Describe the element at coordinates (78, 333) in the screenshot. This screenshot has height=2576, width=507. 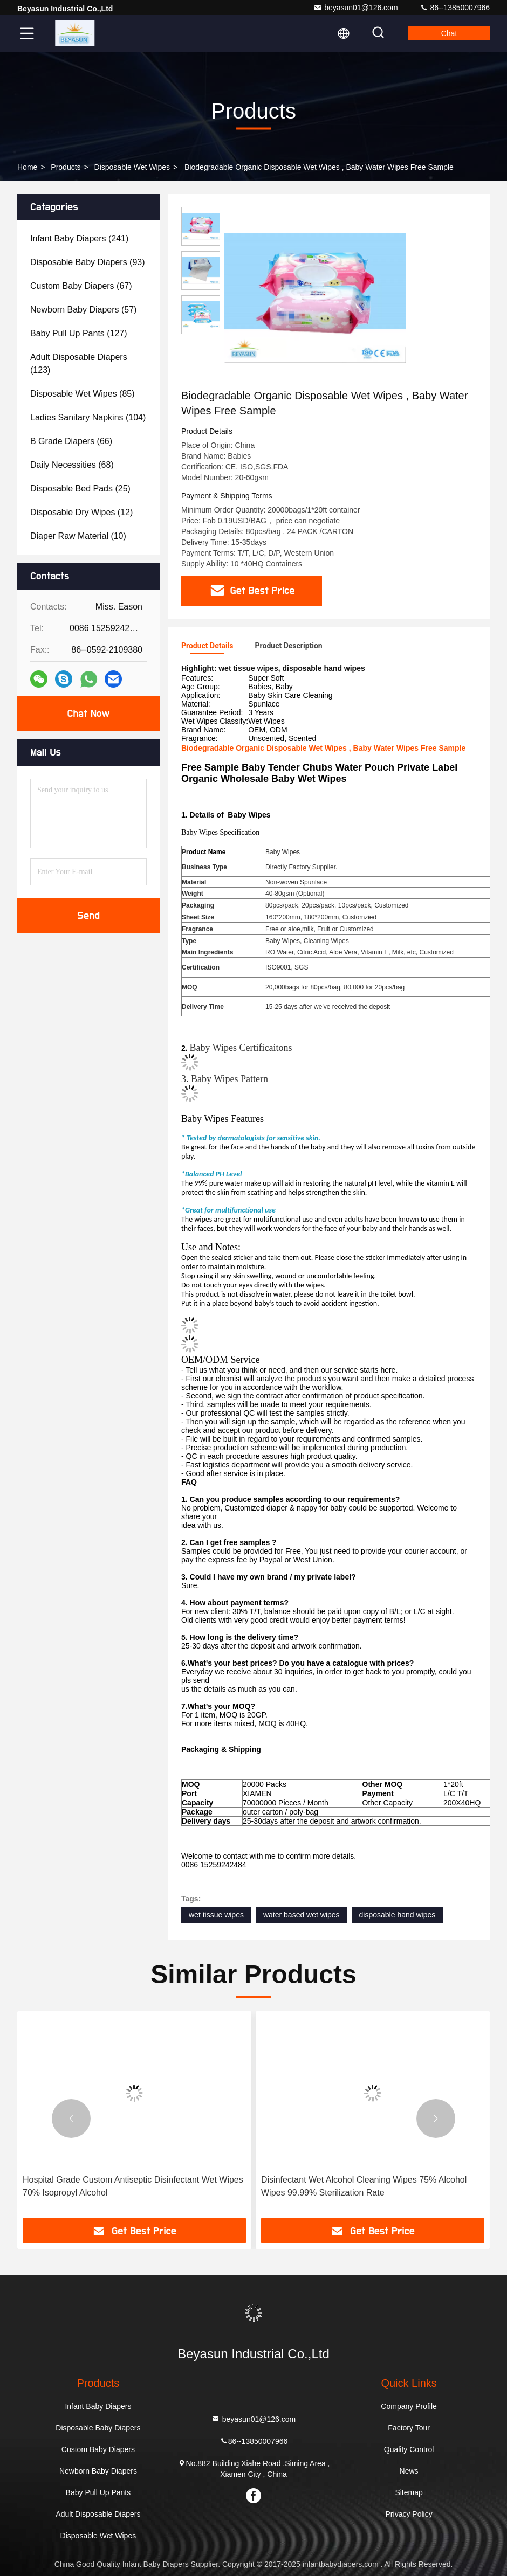
I see `(127)` at that location.